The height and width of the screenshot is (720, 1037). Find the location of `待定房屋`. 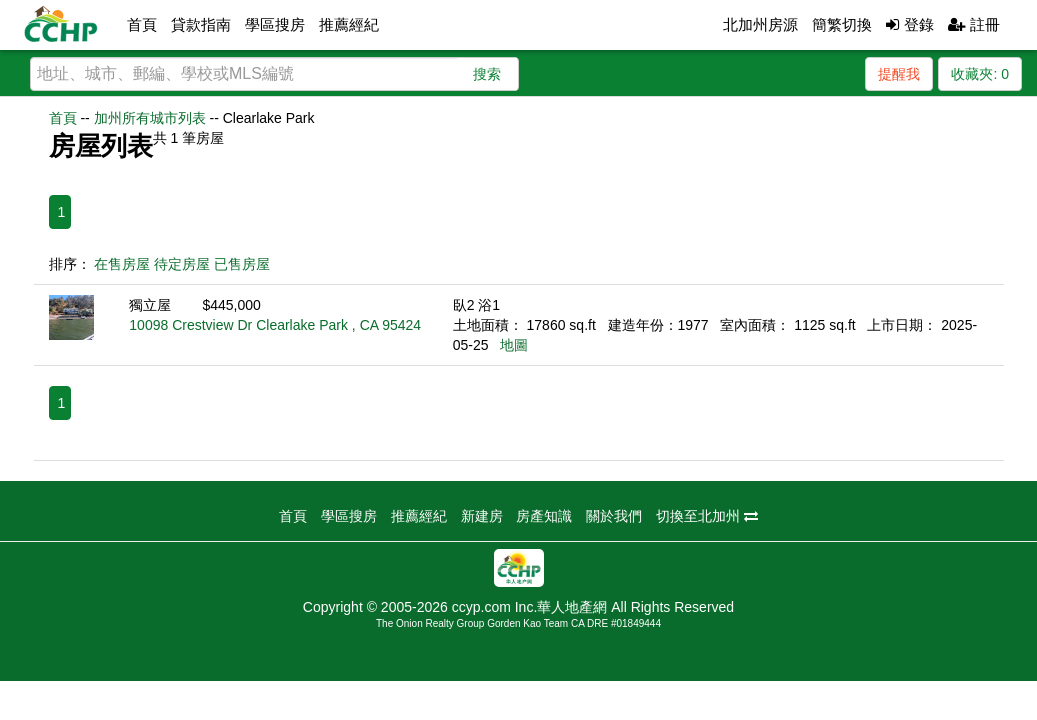

待定房屋 is located at coordinates (182, 264).